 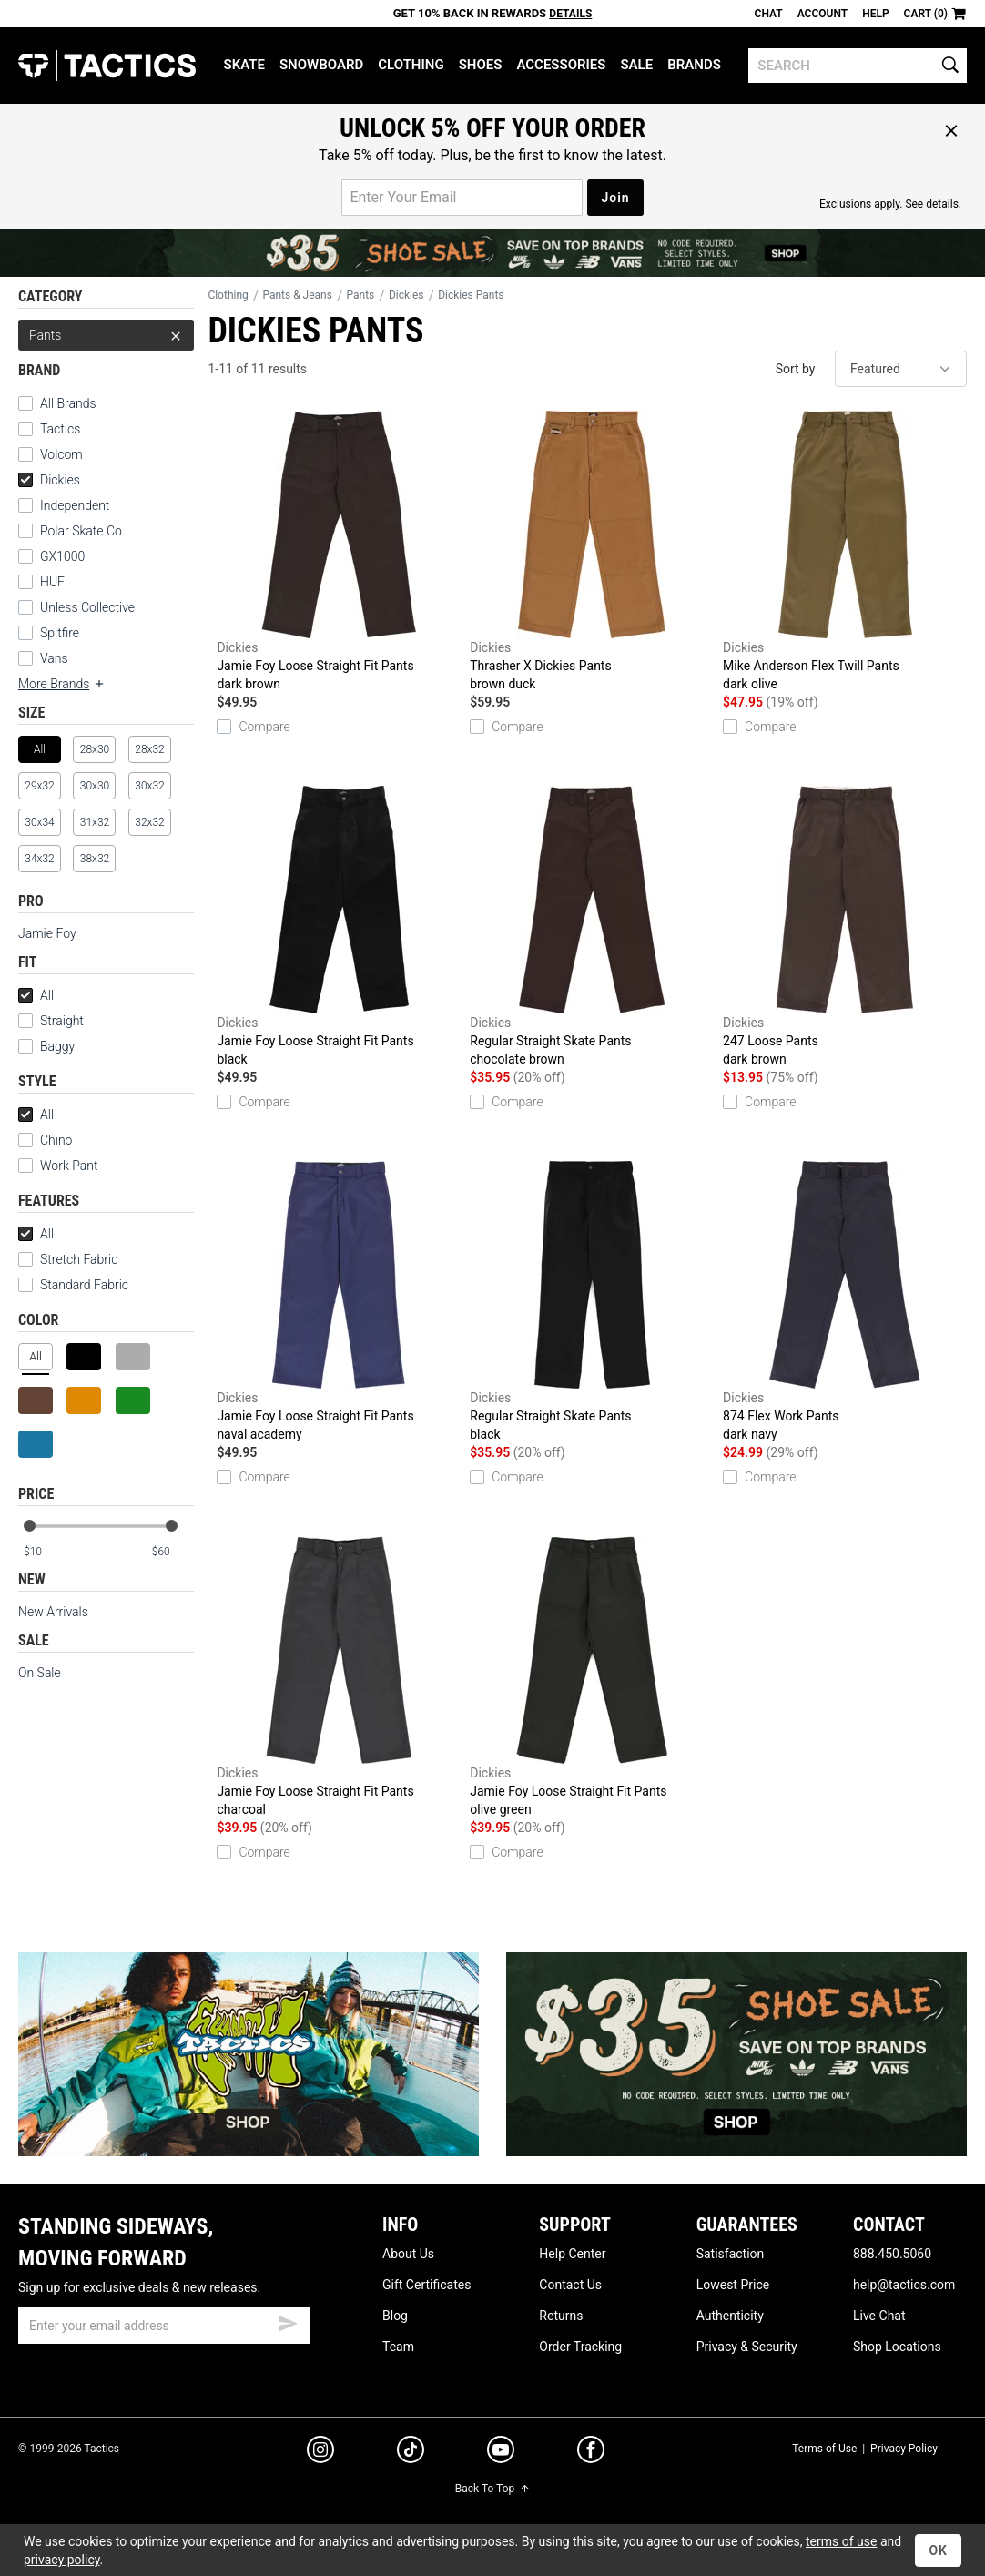 I want to click on Terms of Use, so click(x=824, y=2448).